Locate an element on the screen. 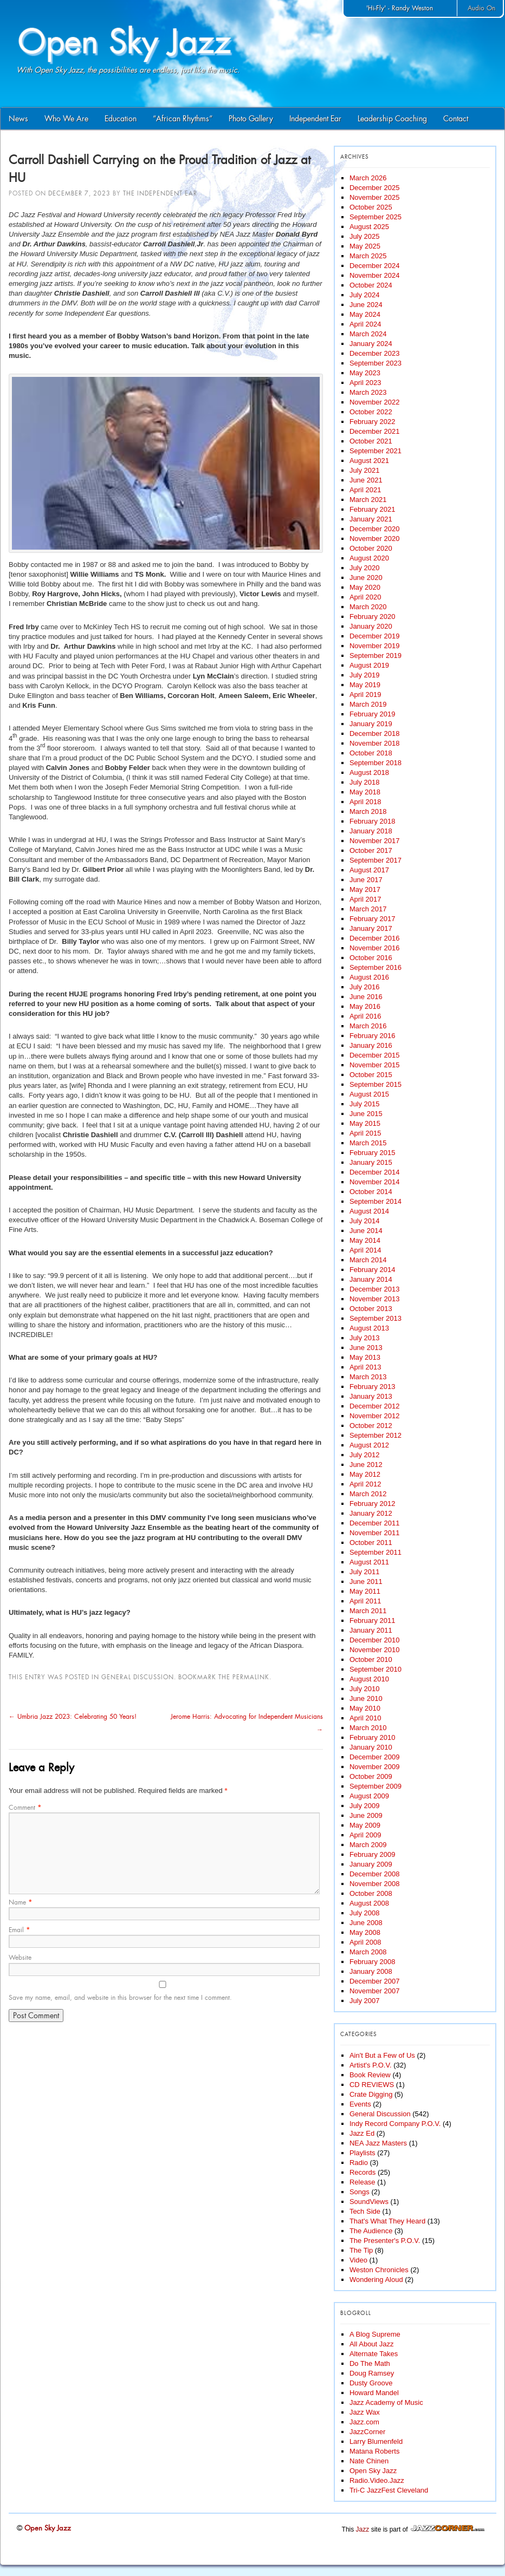  September 2012 is located at coordinates (375, 1435).